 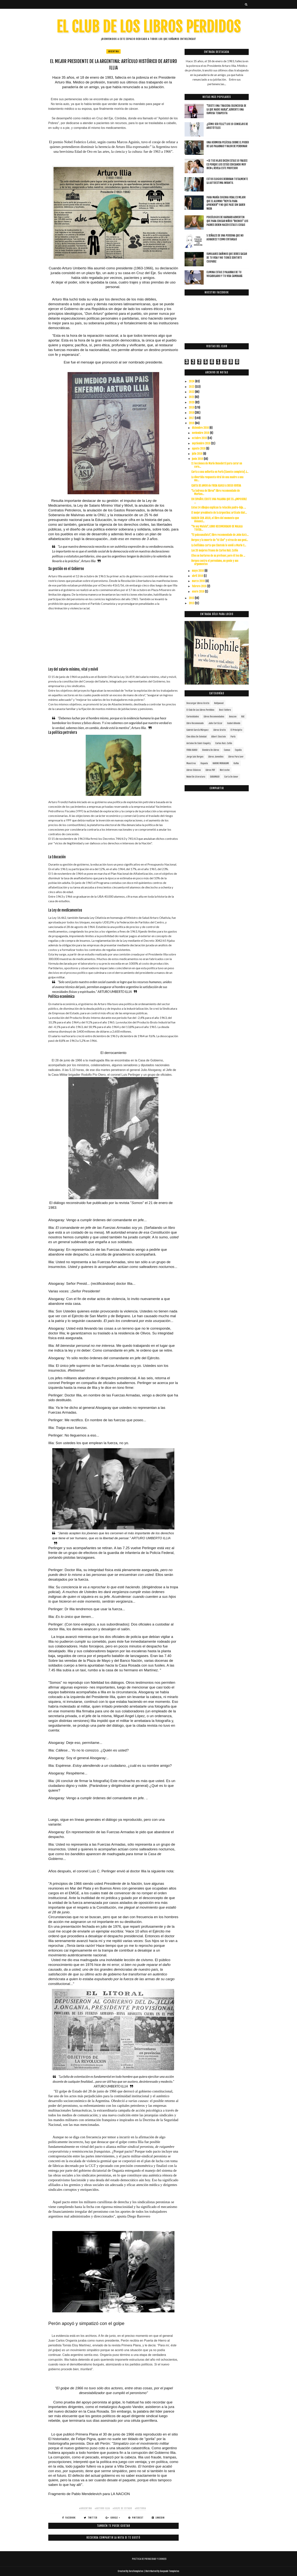 What do you see at coordinates (217, 479) in the screenshot?
I see `La divertida respuesta viral de una madre a una ma...` at bounding box center [217, 479].